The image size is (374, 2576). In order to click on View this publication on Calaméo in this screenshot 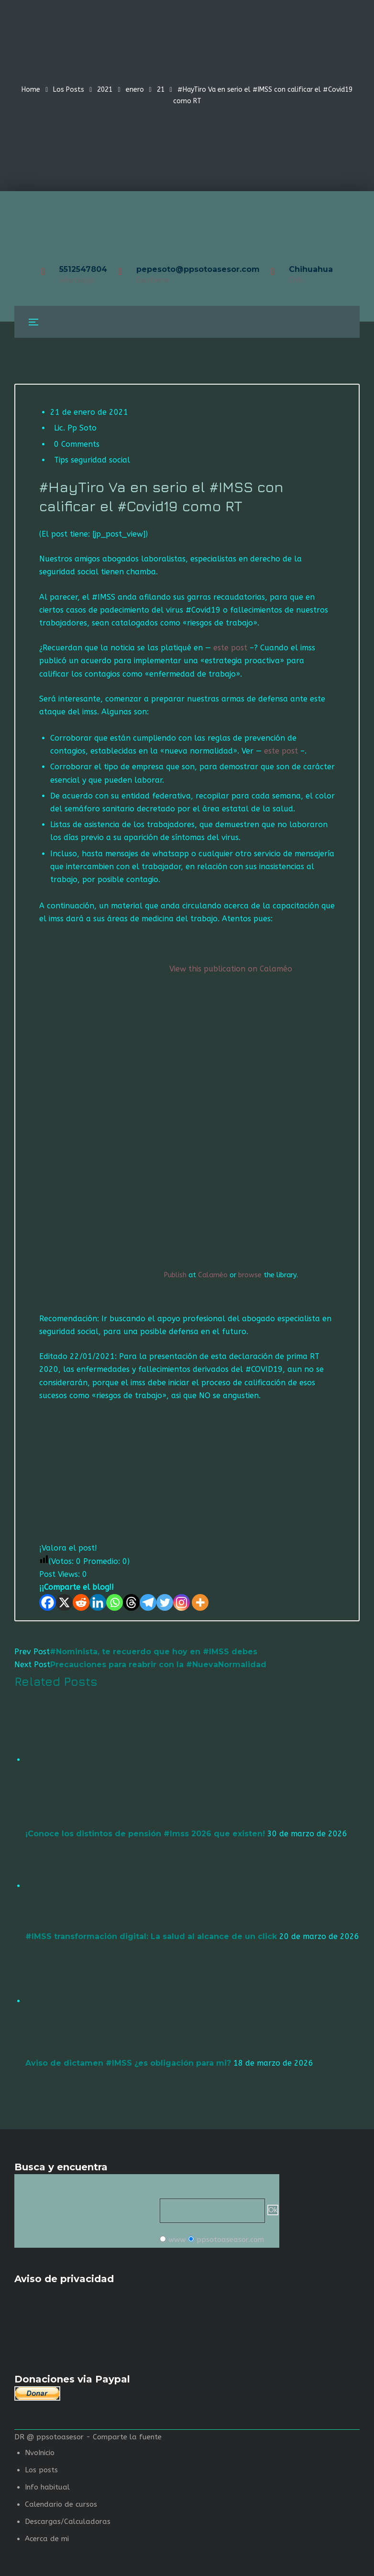, I will do `click(230, 968)`.